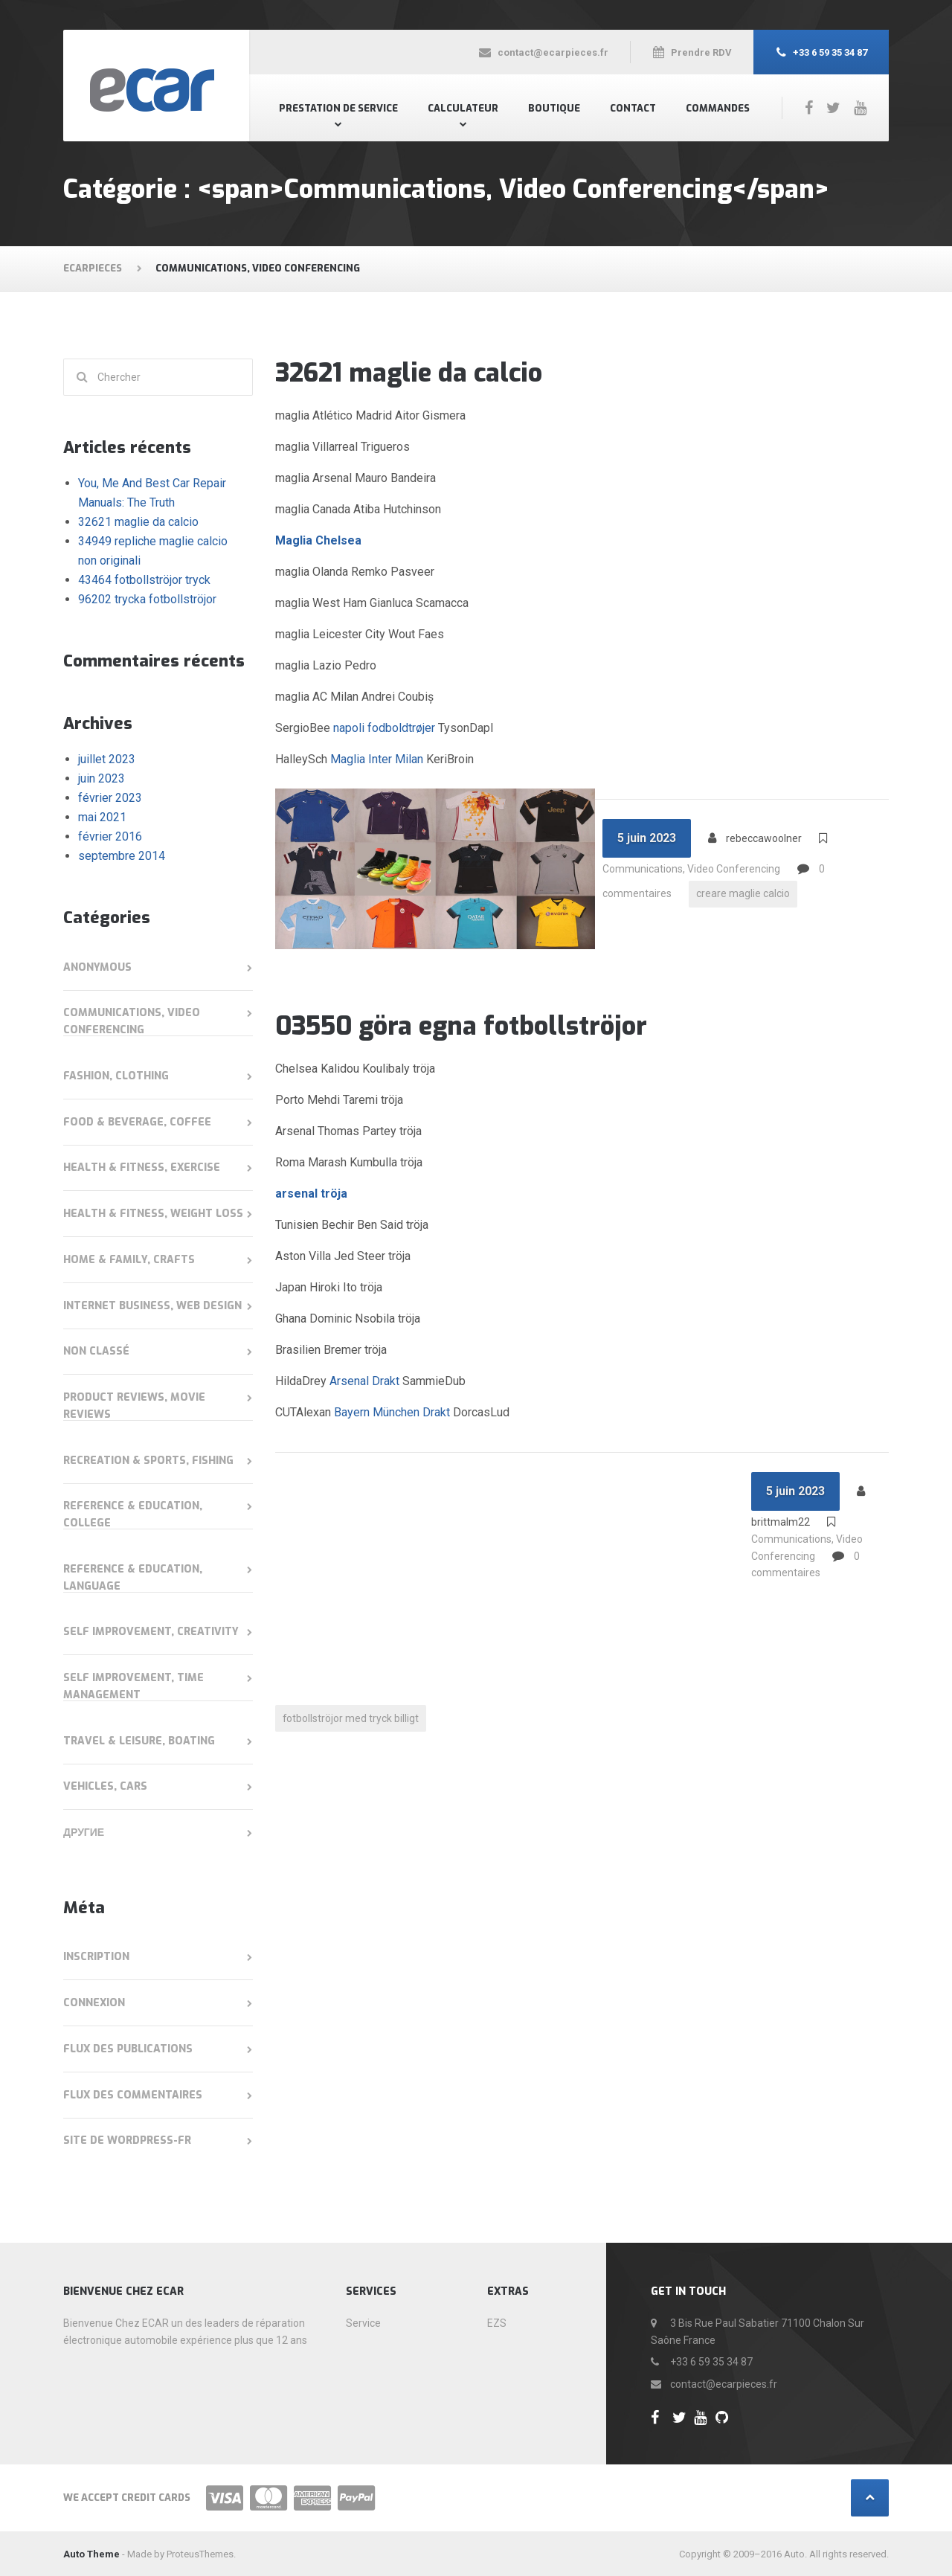 The image size is (952, 2576). What do you see at coordinates (127, 2140) in the screenshot?
I see `Site de WordPress-FR` at bounding box center [127, 2140].